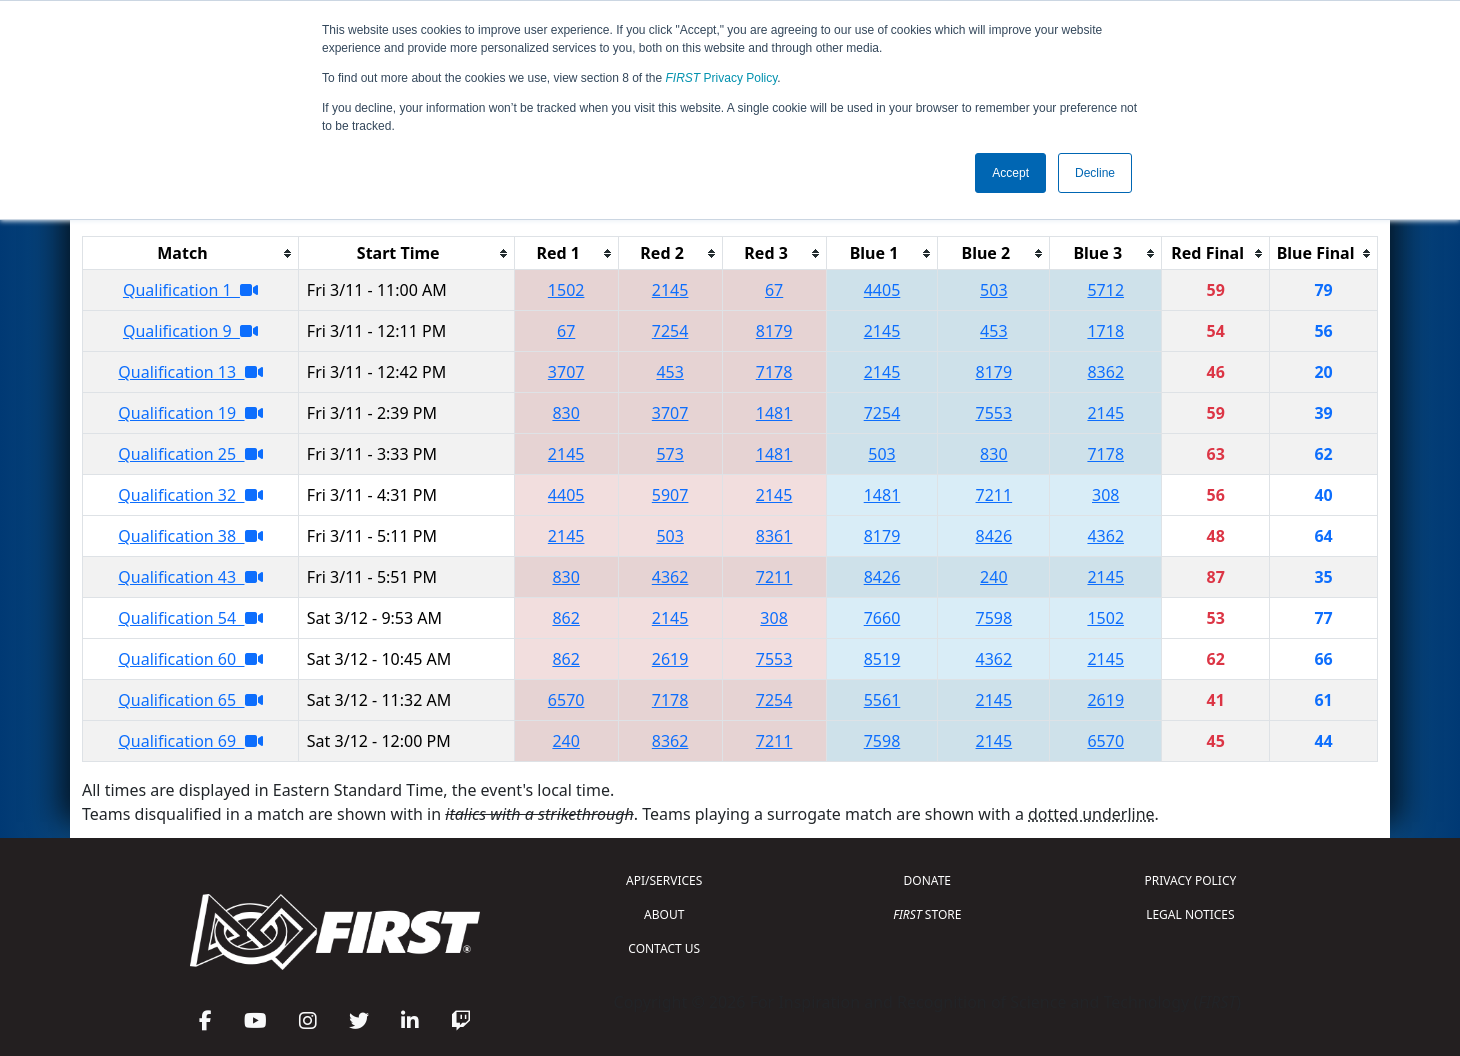  What do you see at coordinates (190, 290) in the screenshot?
I see `Qualification 1` at bounding box center [190, 290].